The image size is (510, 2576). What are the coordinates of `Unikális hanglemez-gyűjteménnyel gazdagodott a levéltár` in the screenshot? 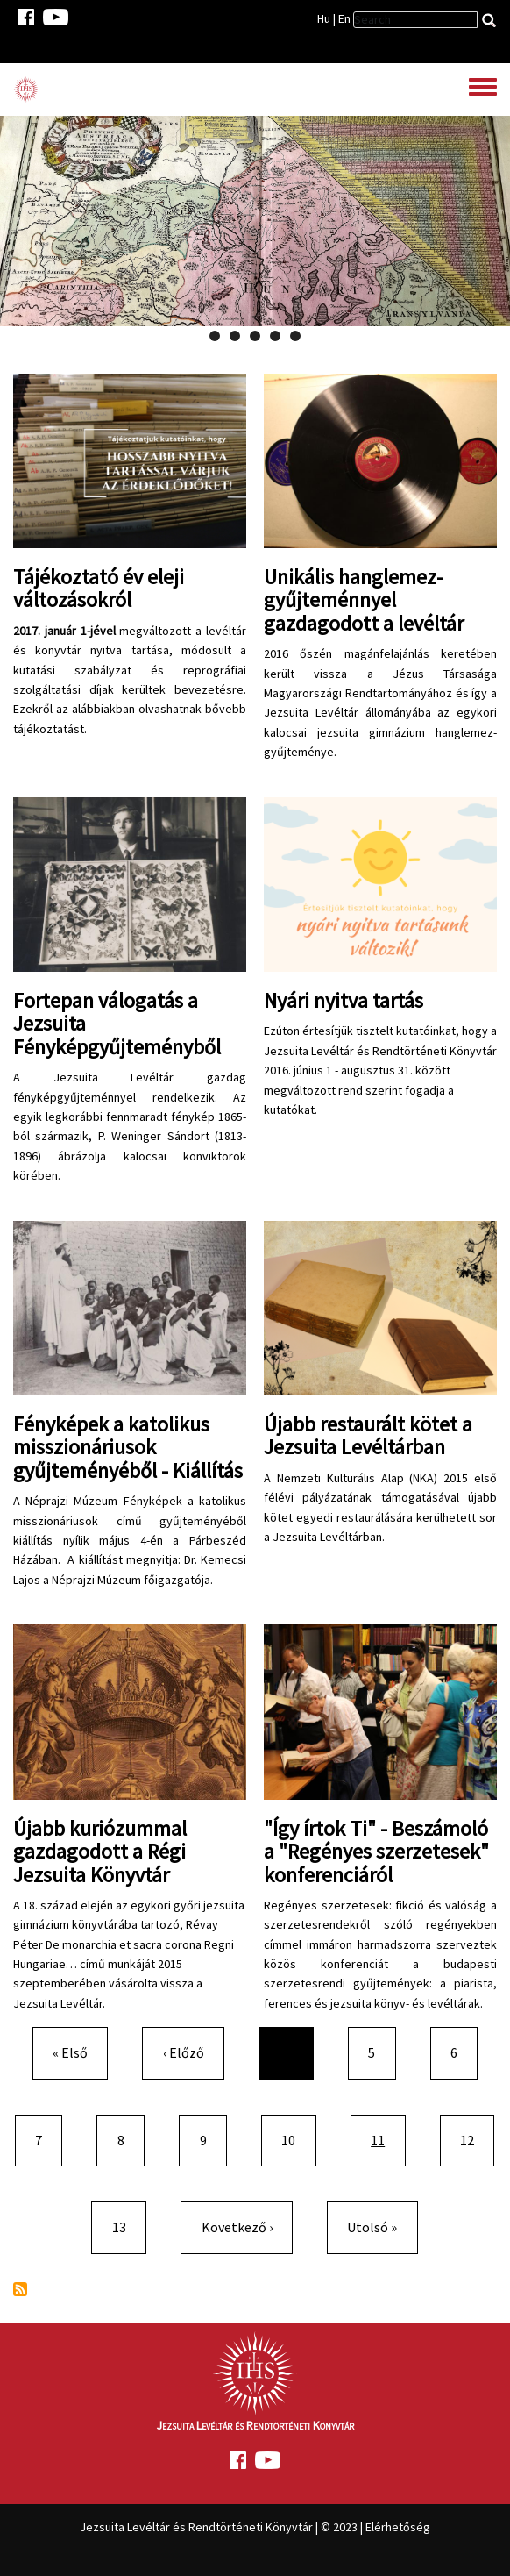 It's located at (364, 600).